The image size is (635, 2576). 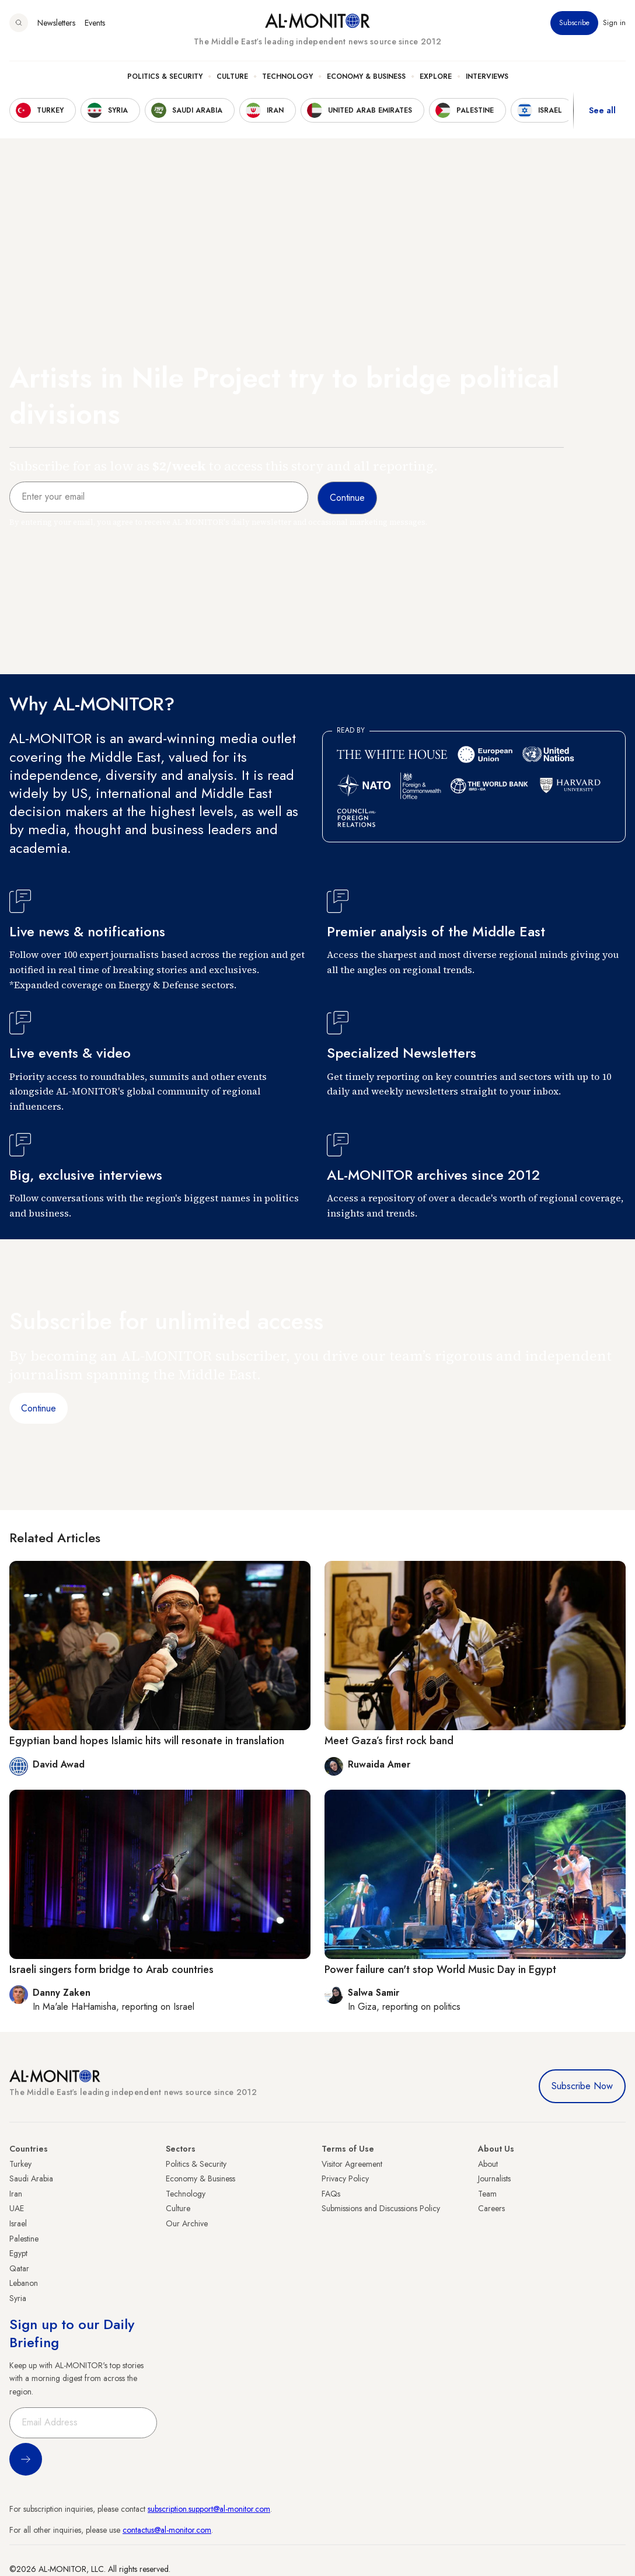 I want to click on About, so click(x=488, y=2164).